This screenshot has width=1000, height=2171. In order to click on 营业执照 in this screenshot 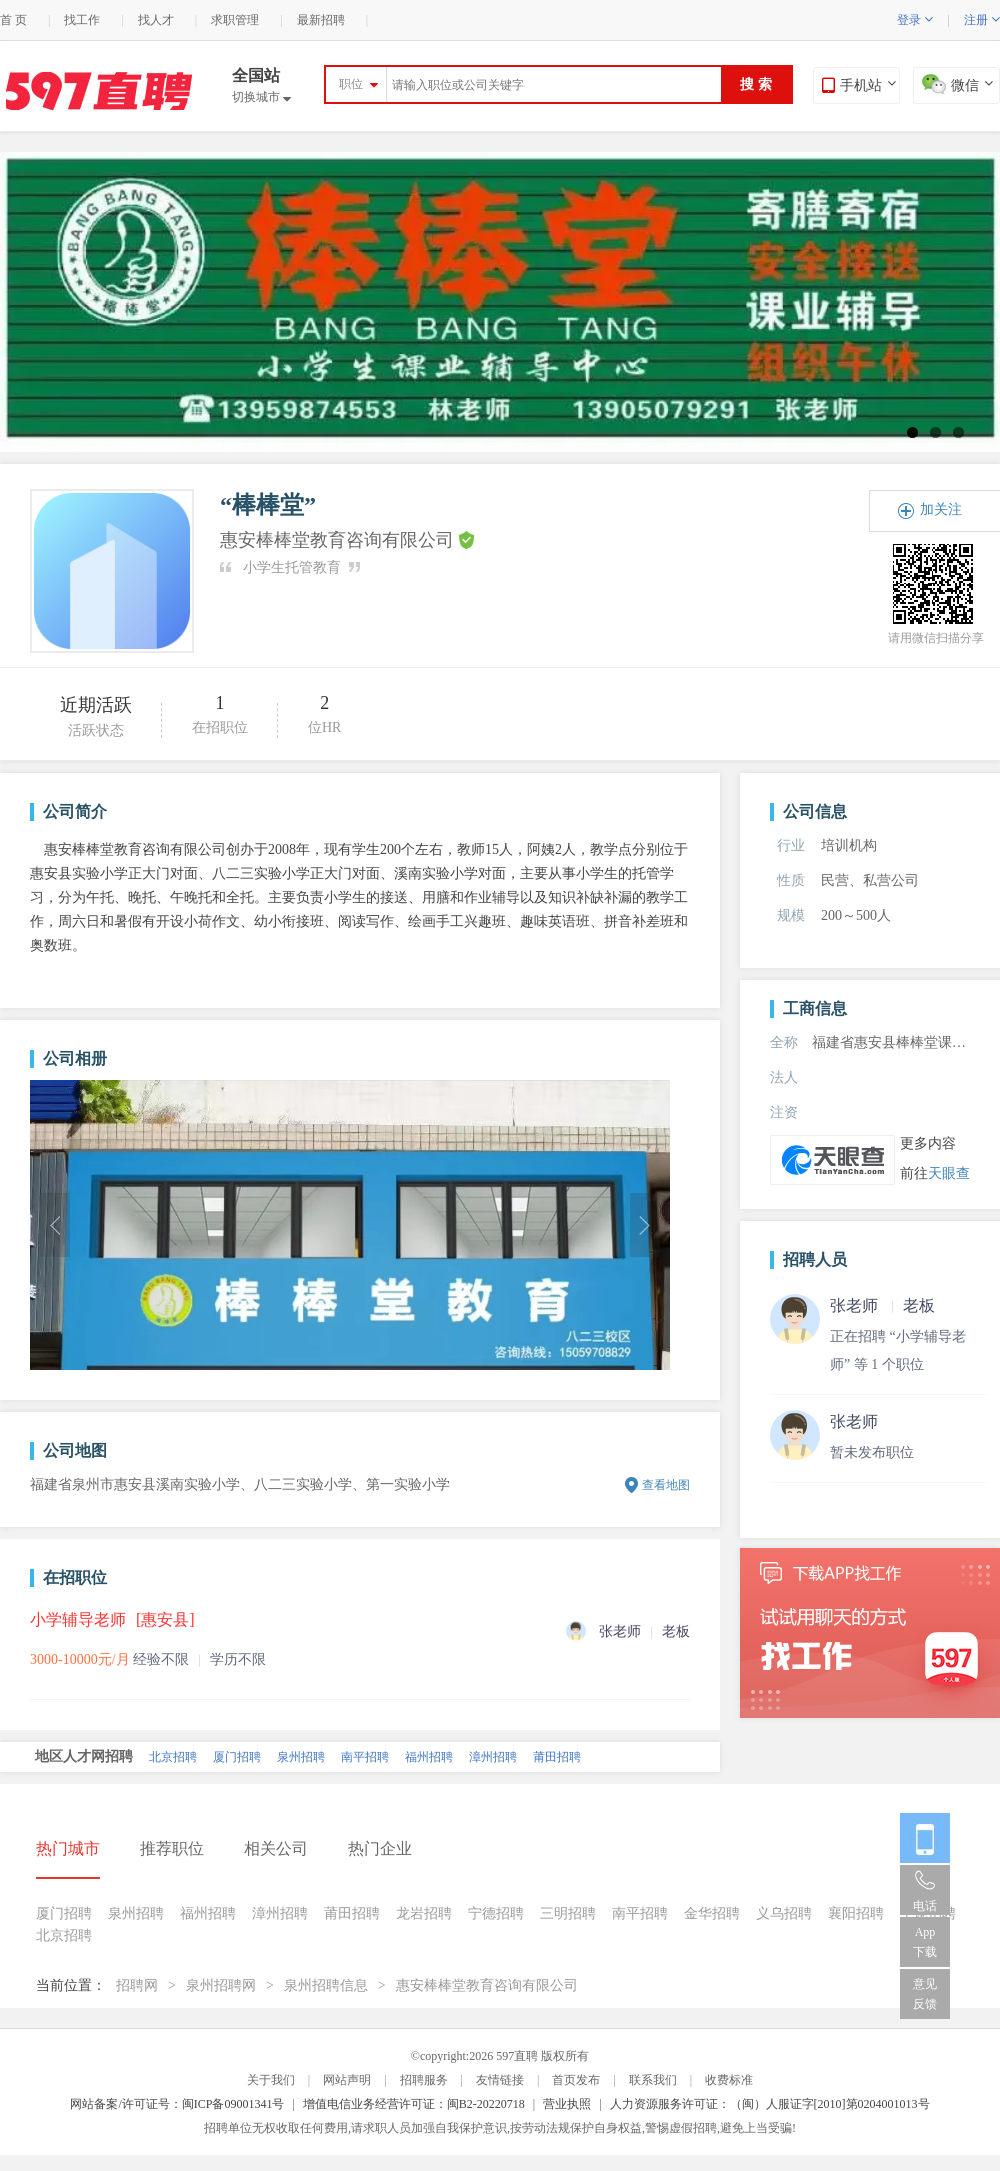, I will do `click(567, 2104)`.